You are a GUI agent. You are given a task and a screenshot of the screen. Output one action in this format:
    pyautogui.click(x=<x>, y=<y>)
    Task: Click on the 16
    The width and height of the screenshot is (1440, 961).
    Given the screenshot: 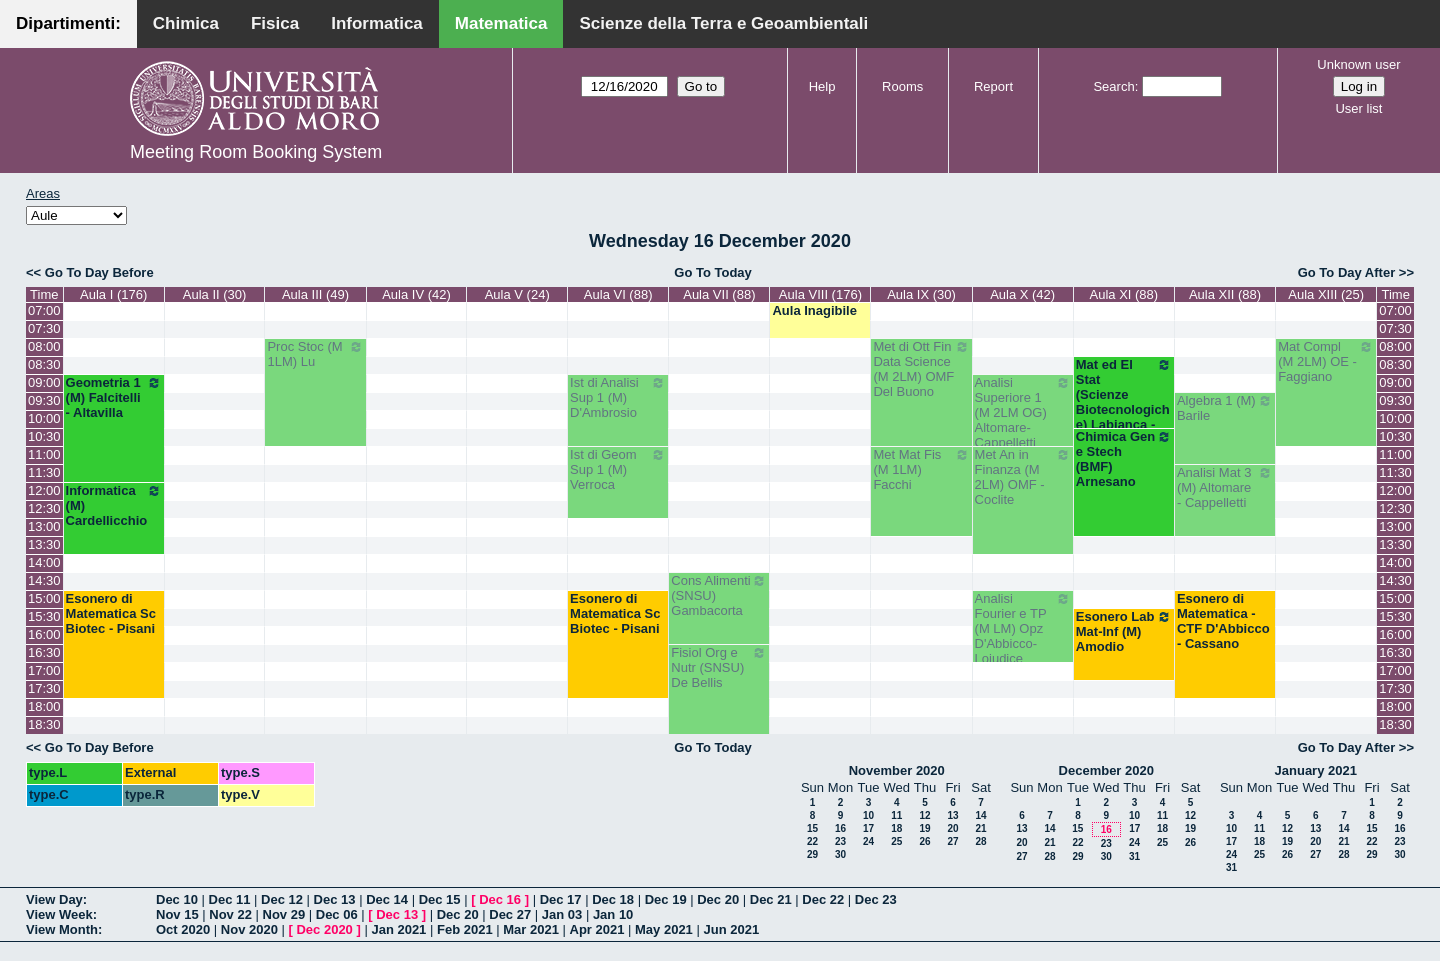 What is the action you would take?
    pyautogui.click(x=840, y=828)
    